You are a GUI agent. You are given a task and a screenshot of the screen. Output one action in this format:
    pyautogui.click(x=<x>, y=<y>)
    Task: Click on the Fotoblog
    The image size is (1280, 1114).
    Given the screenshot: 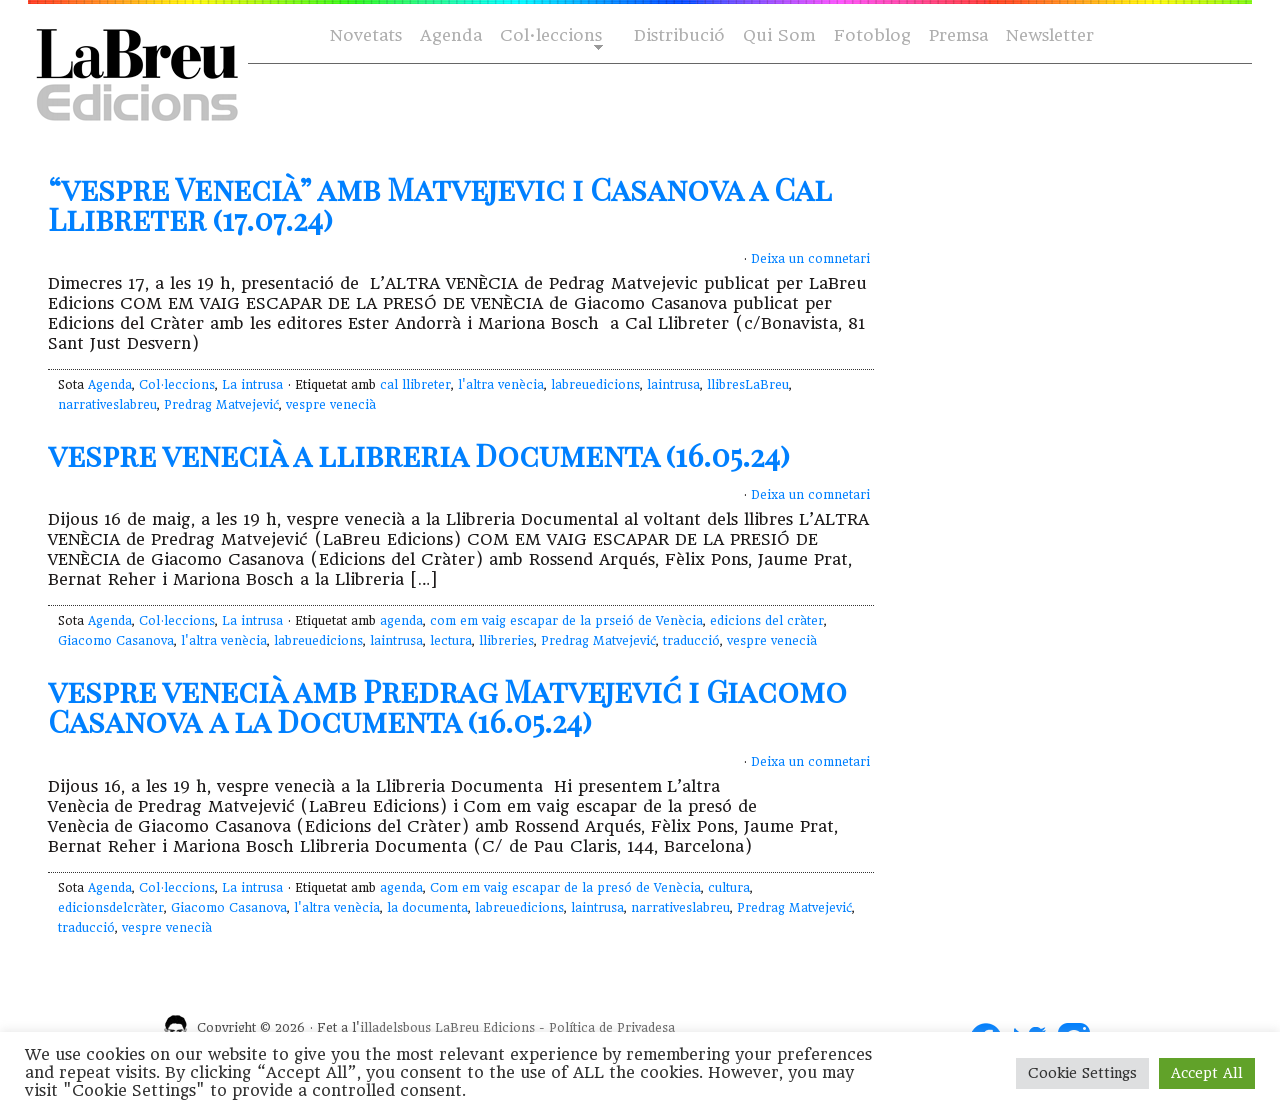 What is the action you would take?
    pyautogui.click(x=872, y=35)
    